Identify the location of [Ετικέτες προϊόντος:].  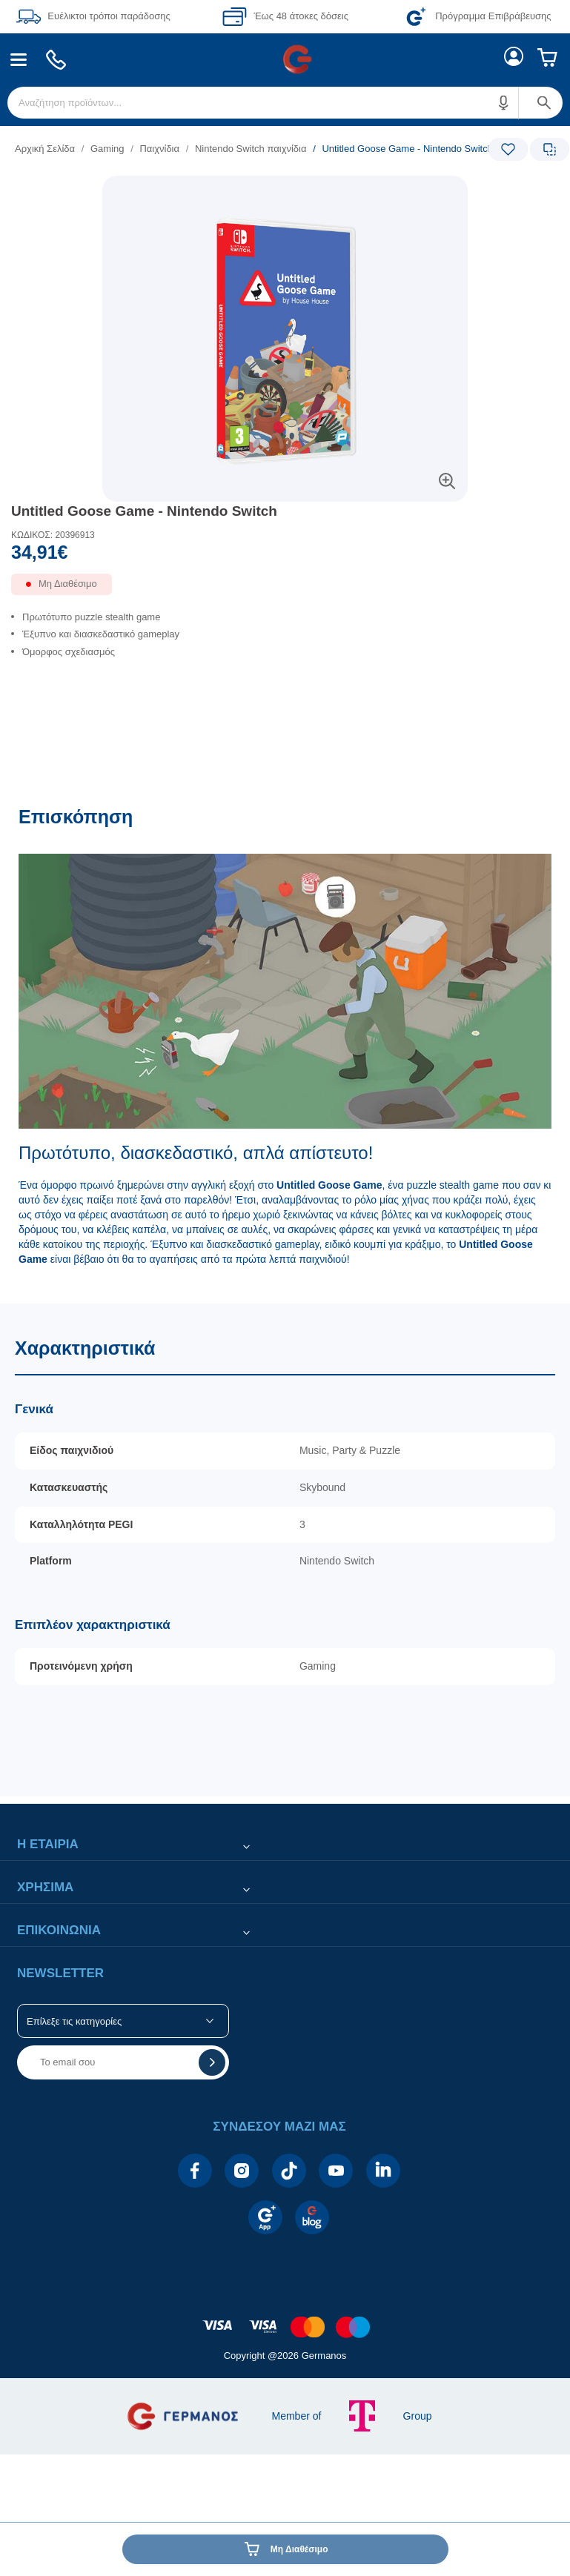
(285, 192).